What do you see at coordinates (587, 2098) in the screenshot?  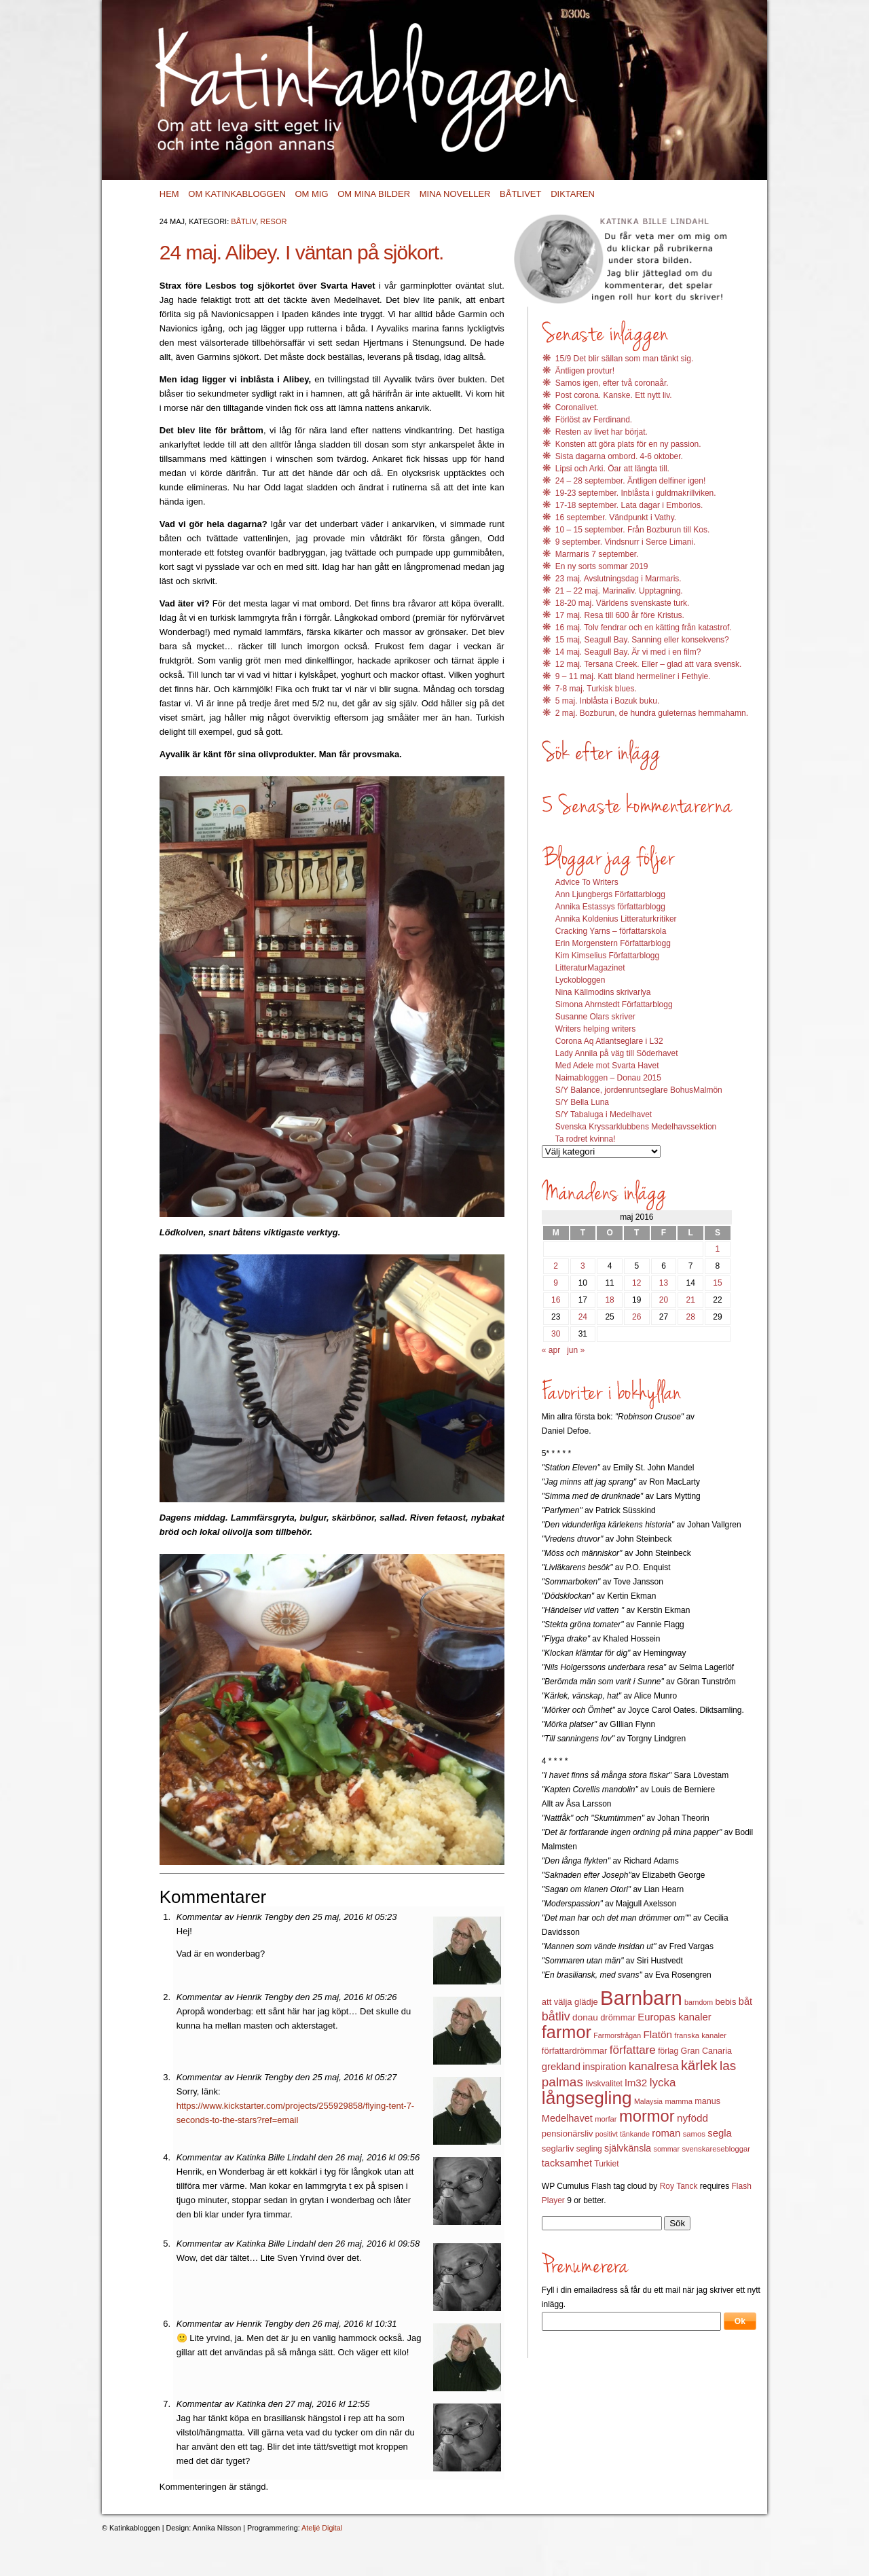 I see `långsegling [långsegling (77 objekt)]` at bounding box center [587, 2098].